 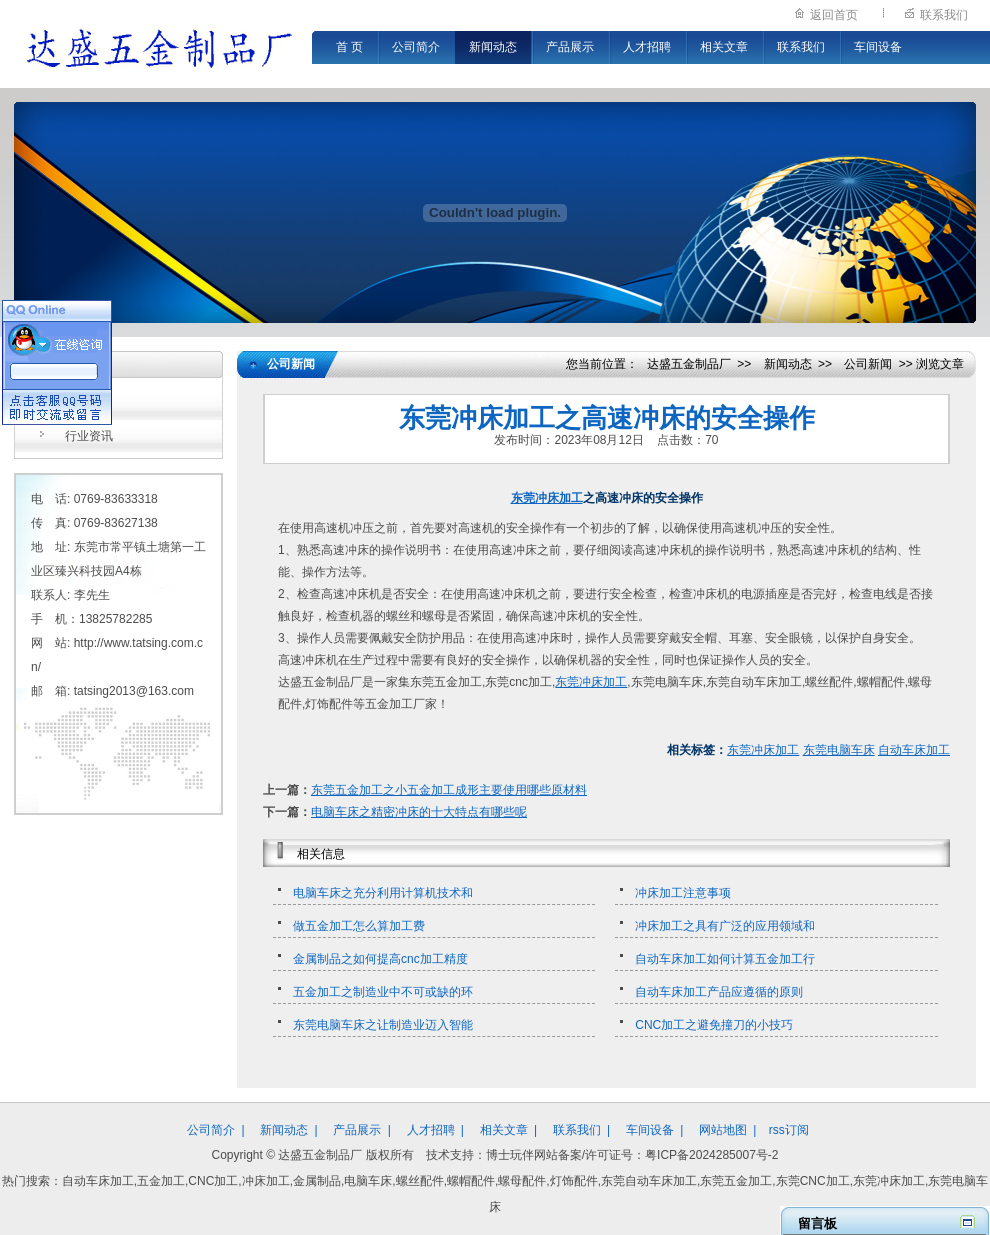 What do you see at coordinates (723, 1130) in the screenshot?
I see `网站地图` at bounding box center [723, 1130].